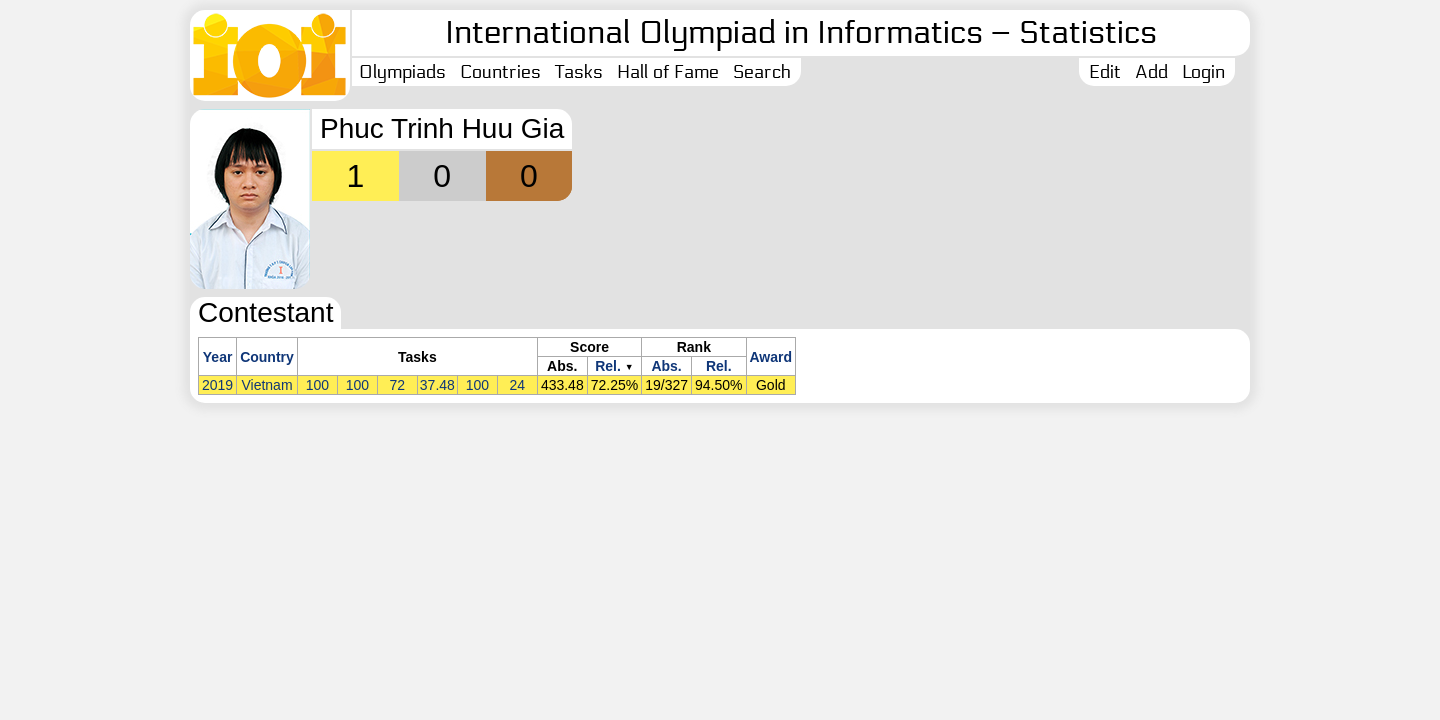 The width and height of the screenshot is (1440, 720). Describe the element at coordinates (398, 385) in the screenshot. I see `72` at that location.